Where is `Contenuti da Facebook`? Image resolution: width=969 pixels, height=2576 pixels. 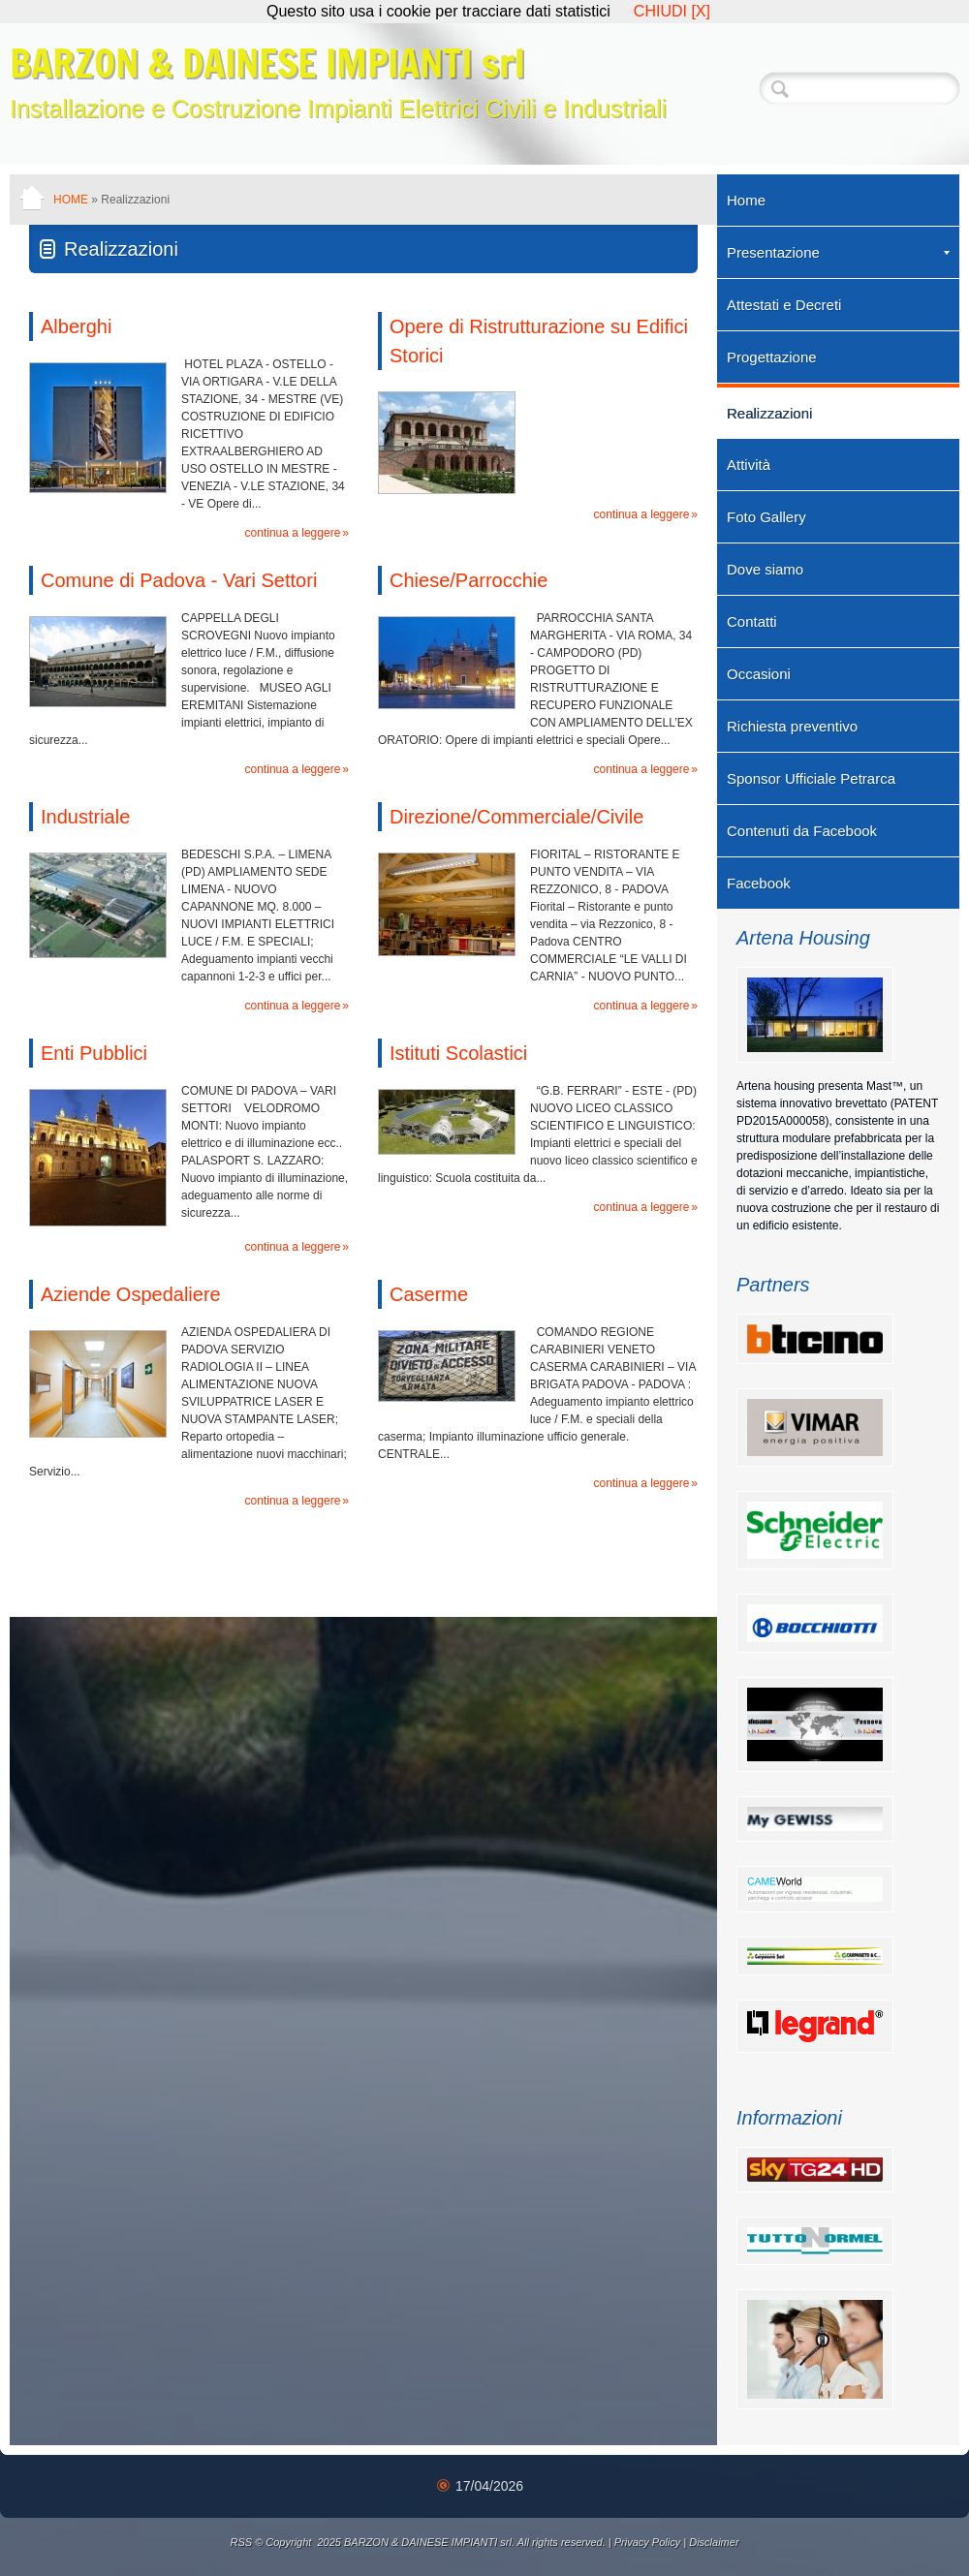 Contenuti da Facebook is located at coordinates (802, 830).